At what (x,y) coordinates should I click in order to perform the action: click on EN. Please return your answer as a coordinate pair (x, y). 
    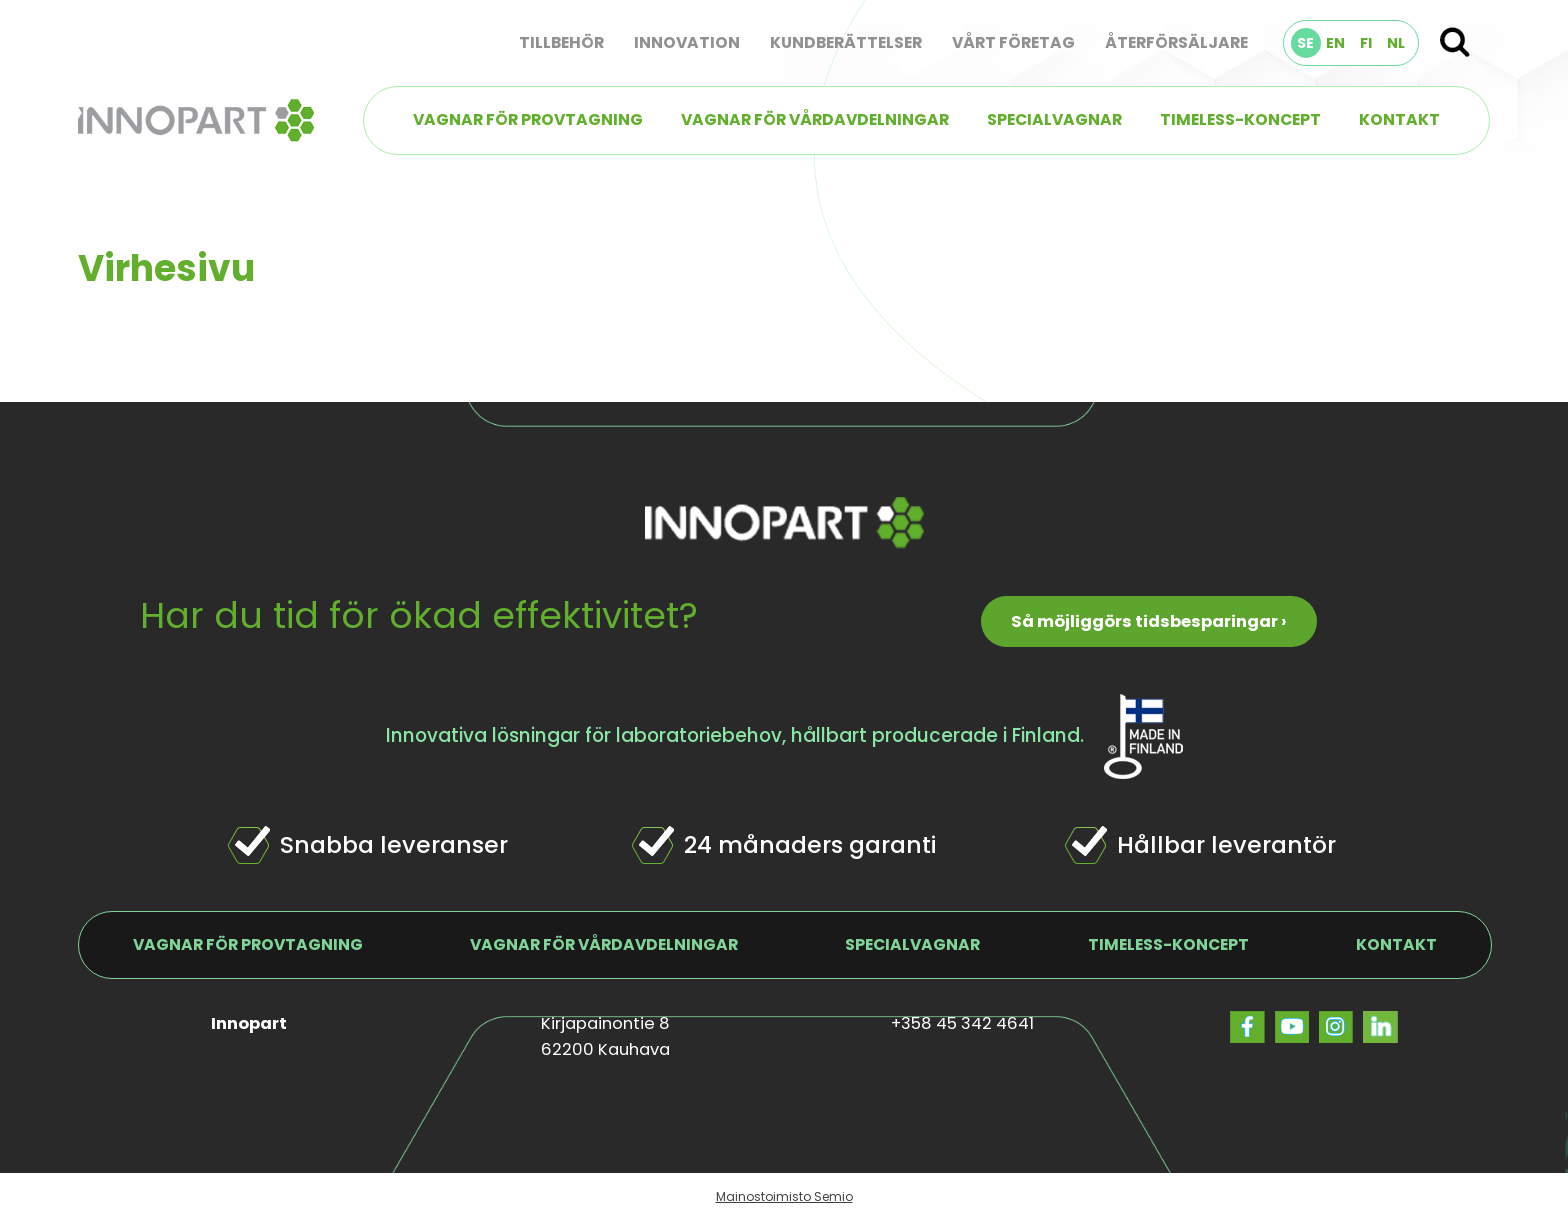
    Looking at the image, I should click on (1335, 43).